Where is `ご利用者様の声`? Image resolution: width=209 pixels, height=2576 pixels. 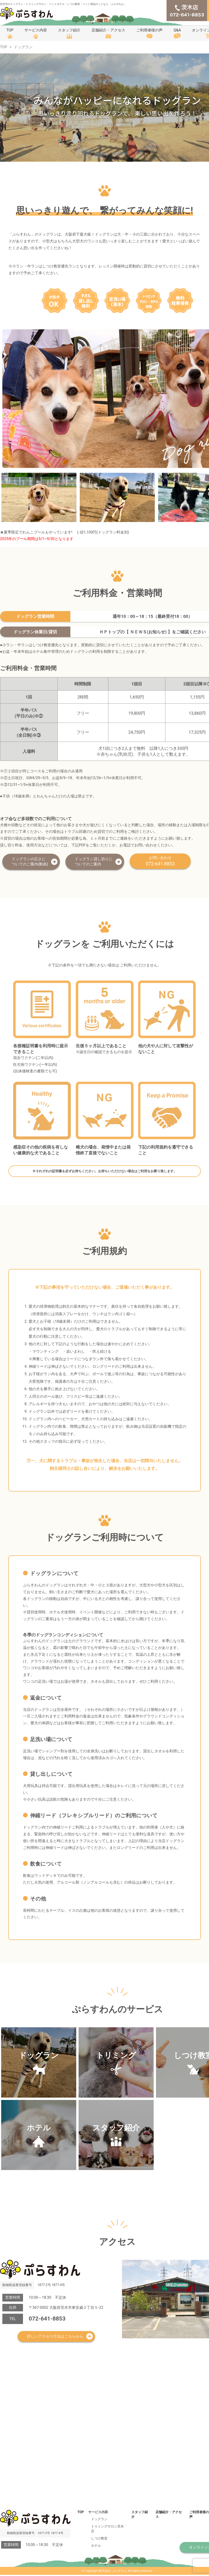
ご利用者様の声 is located at coordinates (149, 30).